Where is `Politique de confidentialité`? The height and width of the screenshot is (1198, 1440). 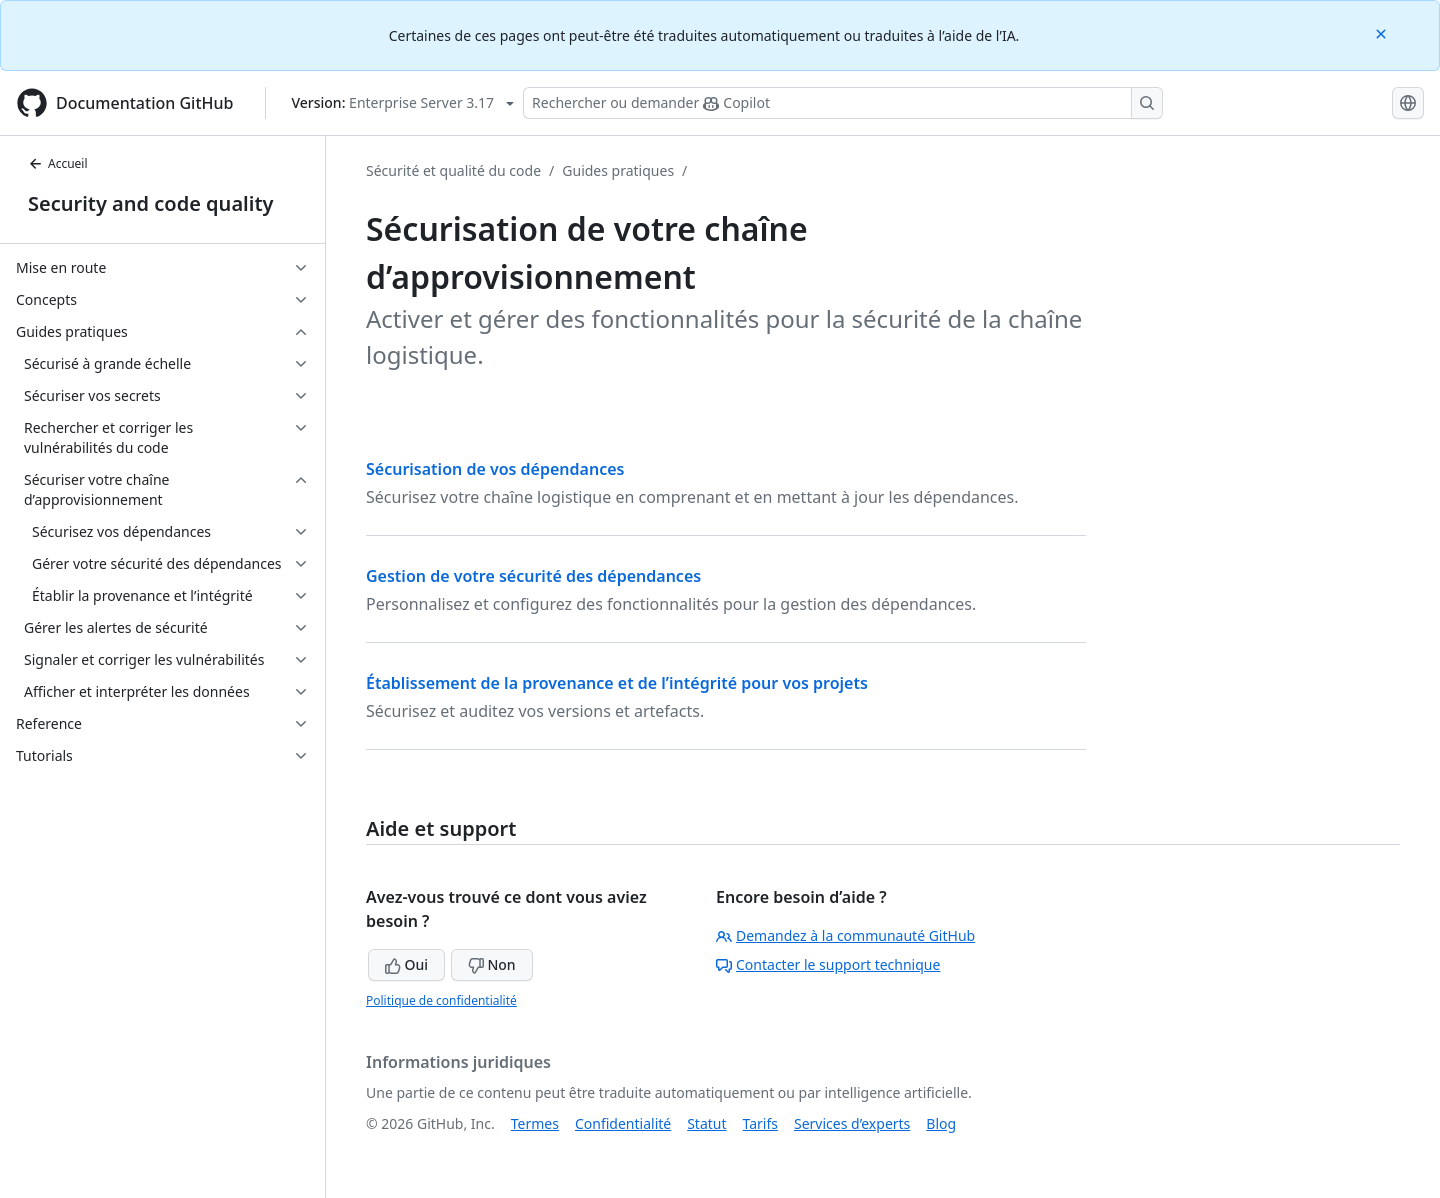
Politique de confidentialité is located at coordinates (441, 1000).